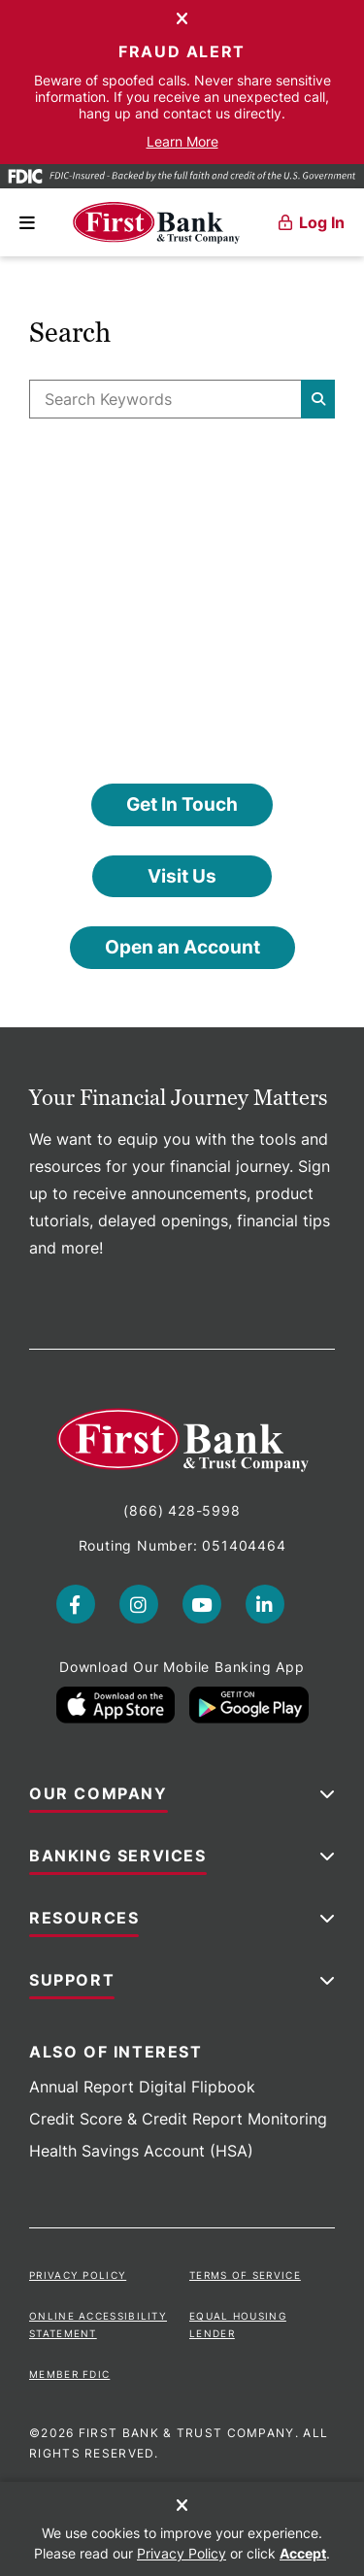  I want to click on Member FDIC, so click(69, 2374).